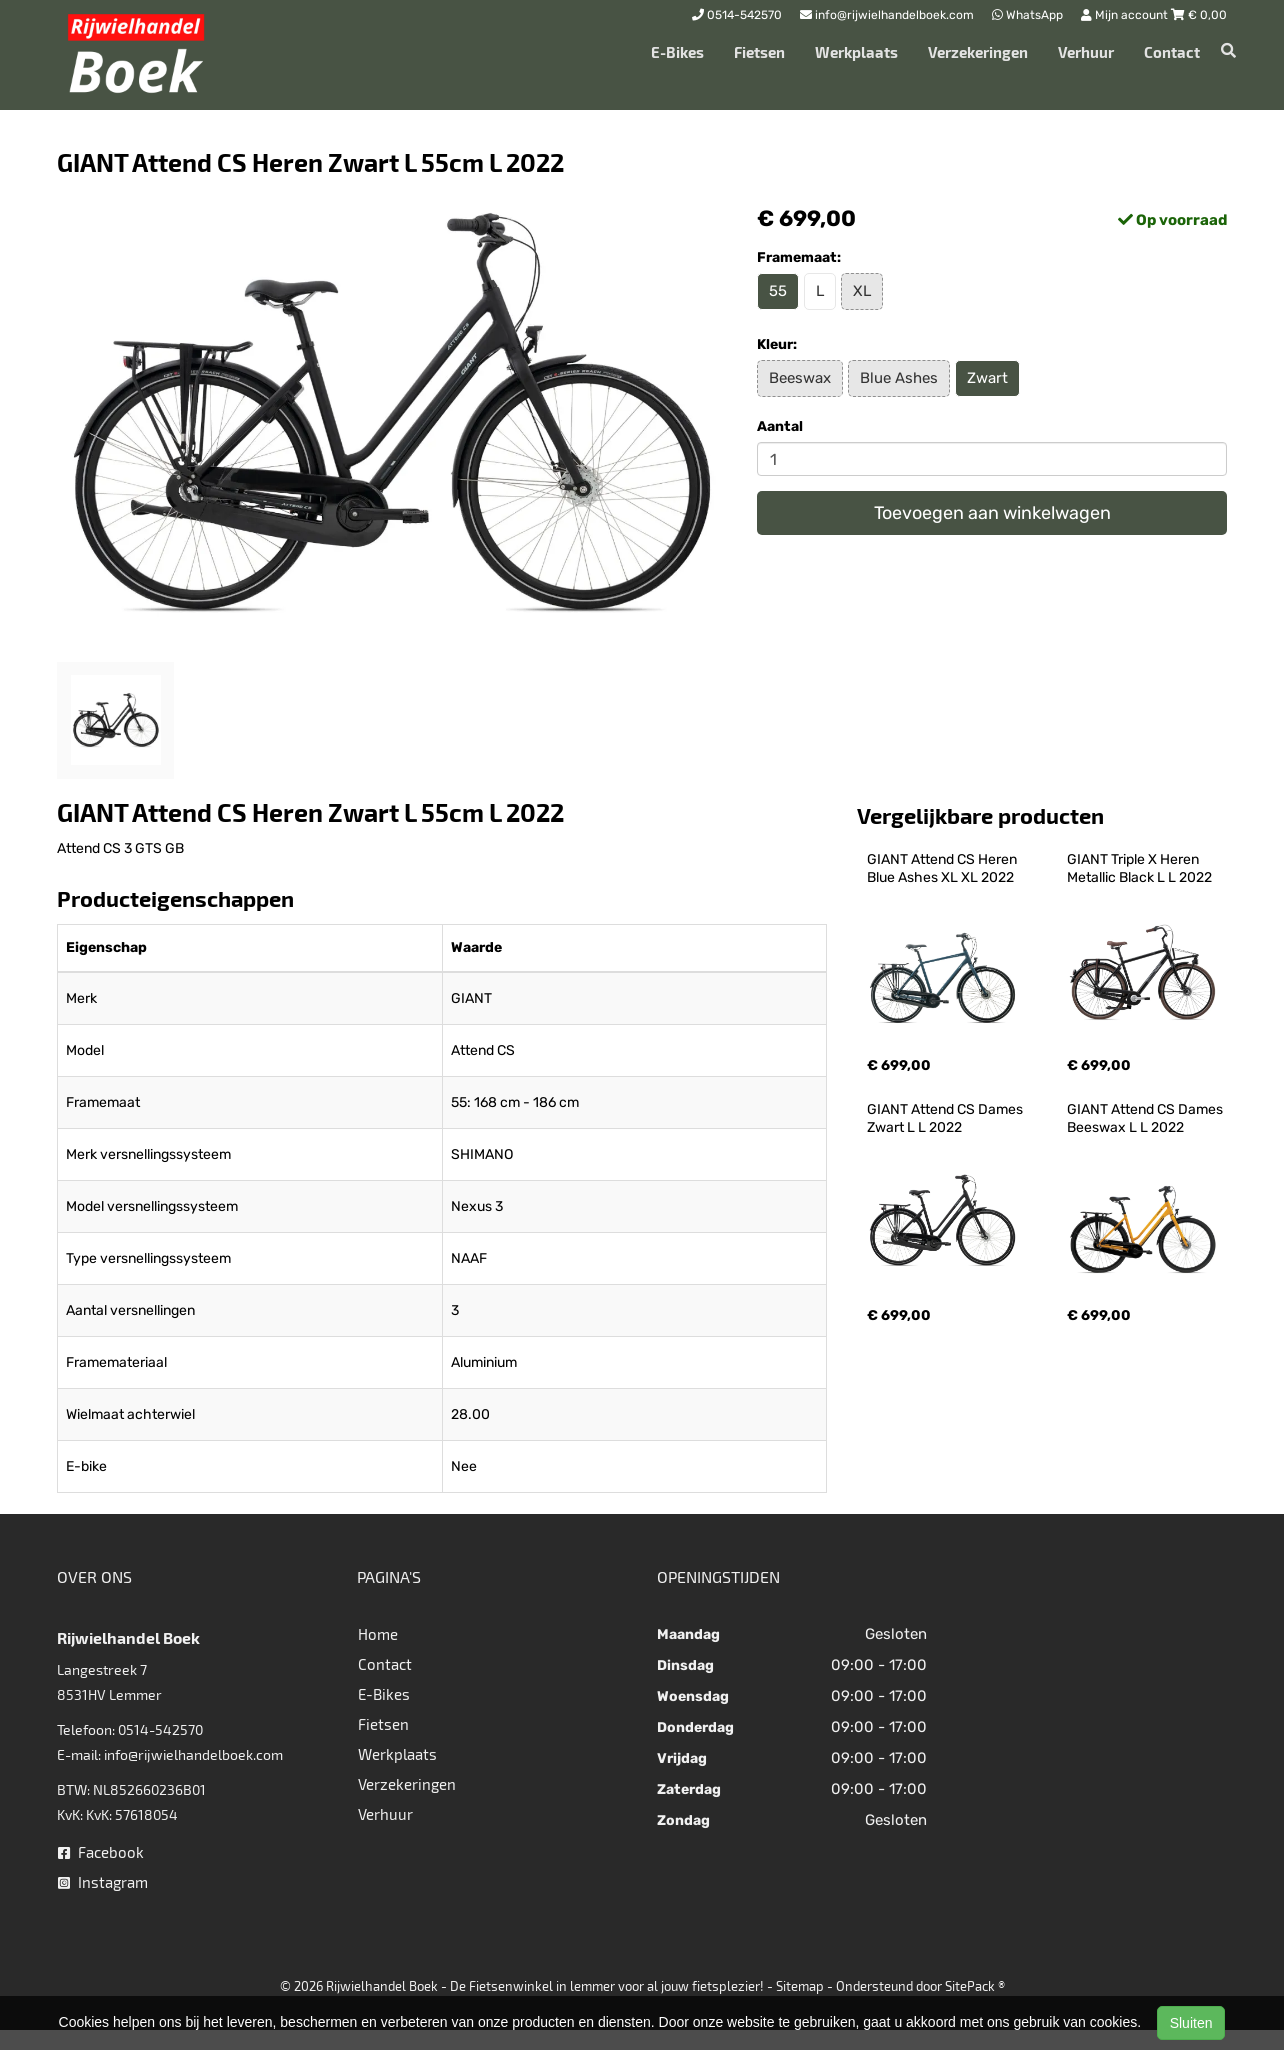 This screenshot has width=1284, height=2050. What do you see at coordinates (856, 52) in the screenshot?
I see `Werkplaats` at bounding box center [856, 52].